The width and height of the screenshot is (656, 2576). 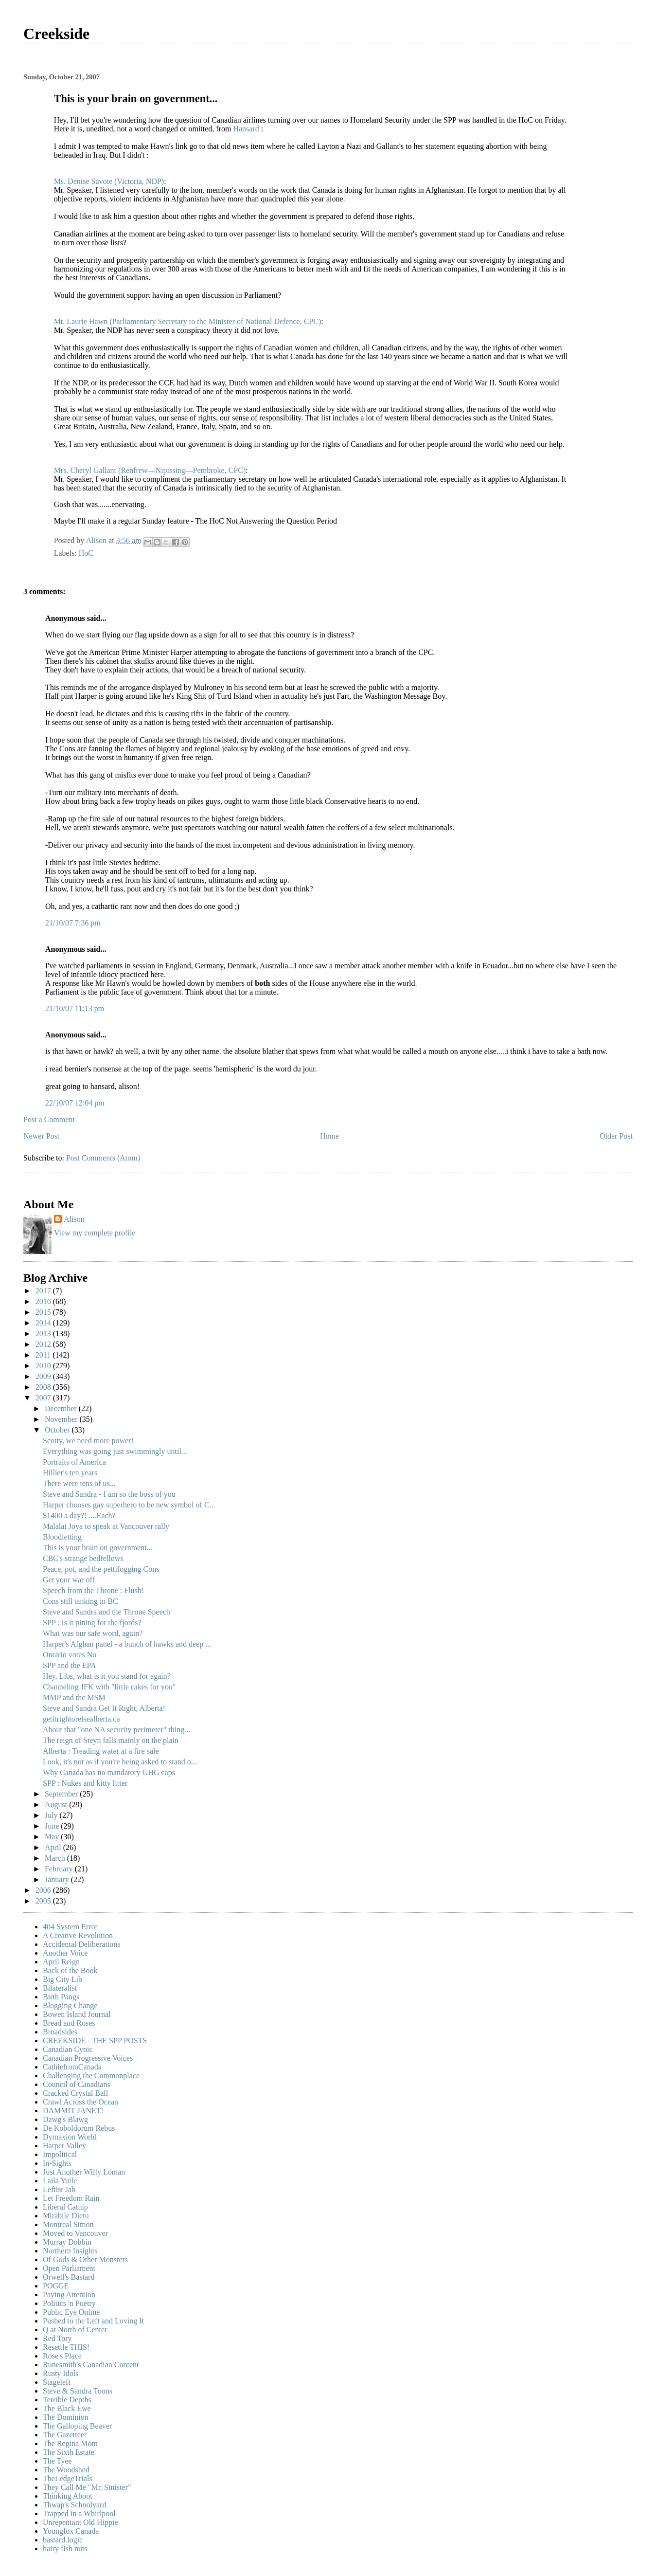 I want to click on Challenging the Commonplace, so click(x=91, y=2075).